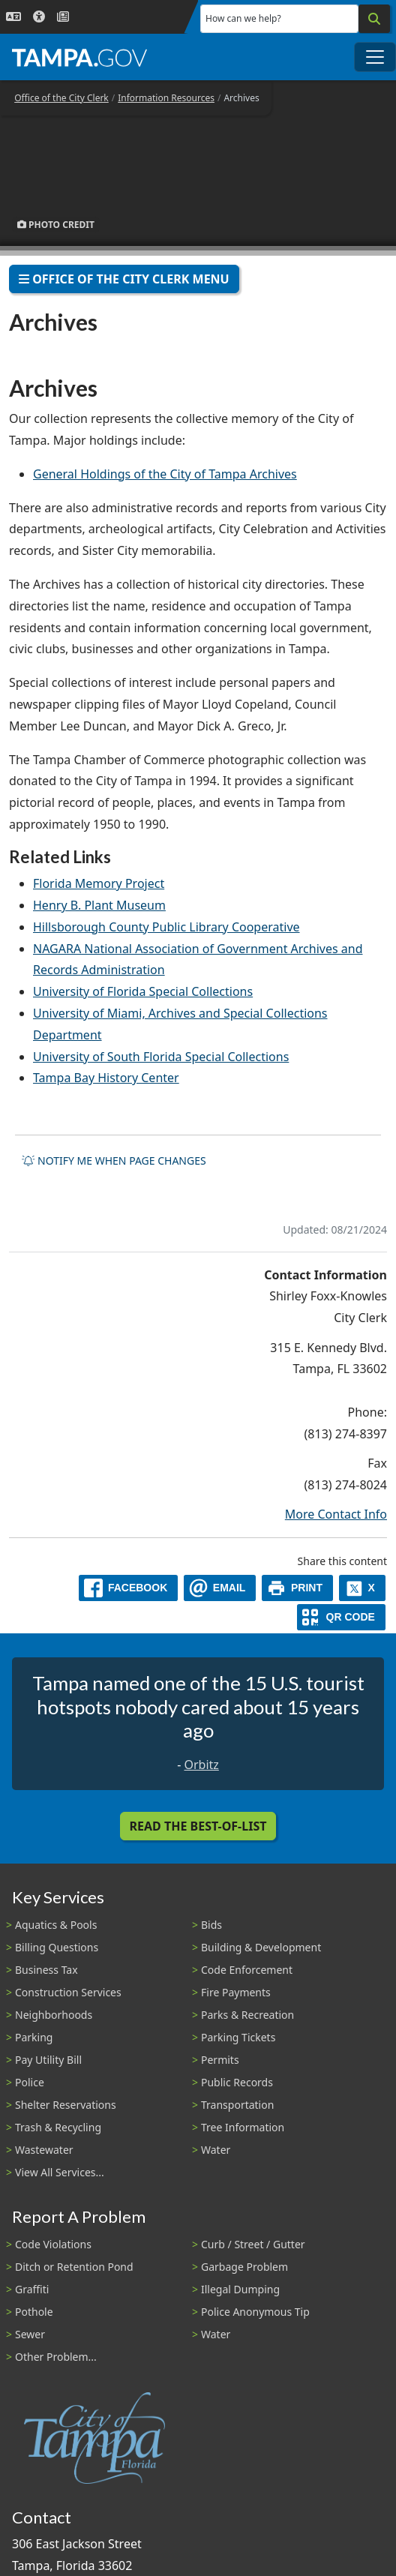 The width and height of the screenshot is (396, 2576). What do you see at coordinates (215, 2150) in the screenshot?
I see `Water` at bounding box center [215, 2150].